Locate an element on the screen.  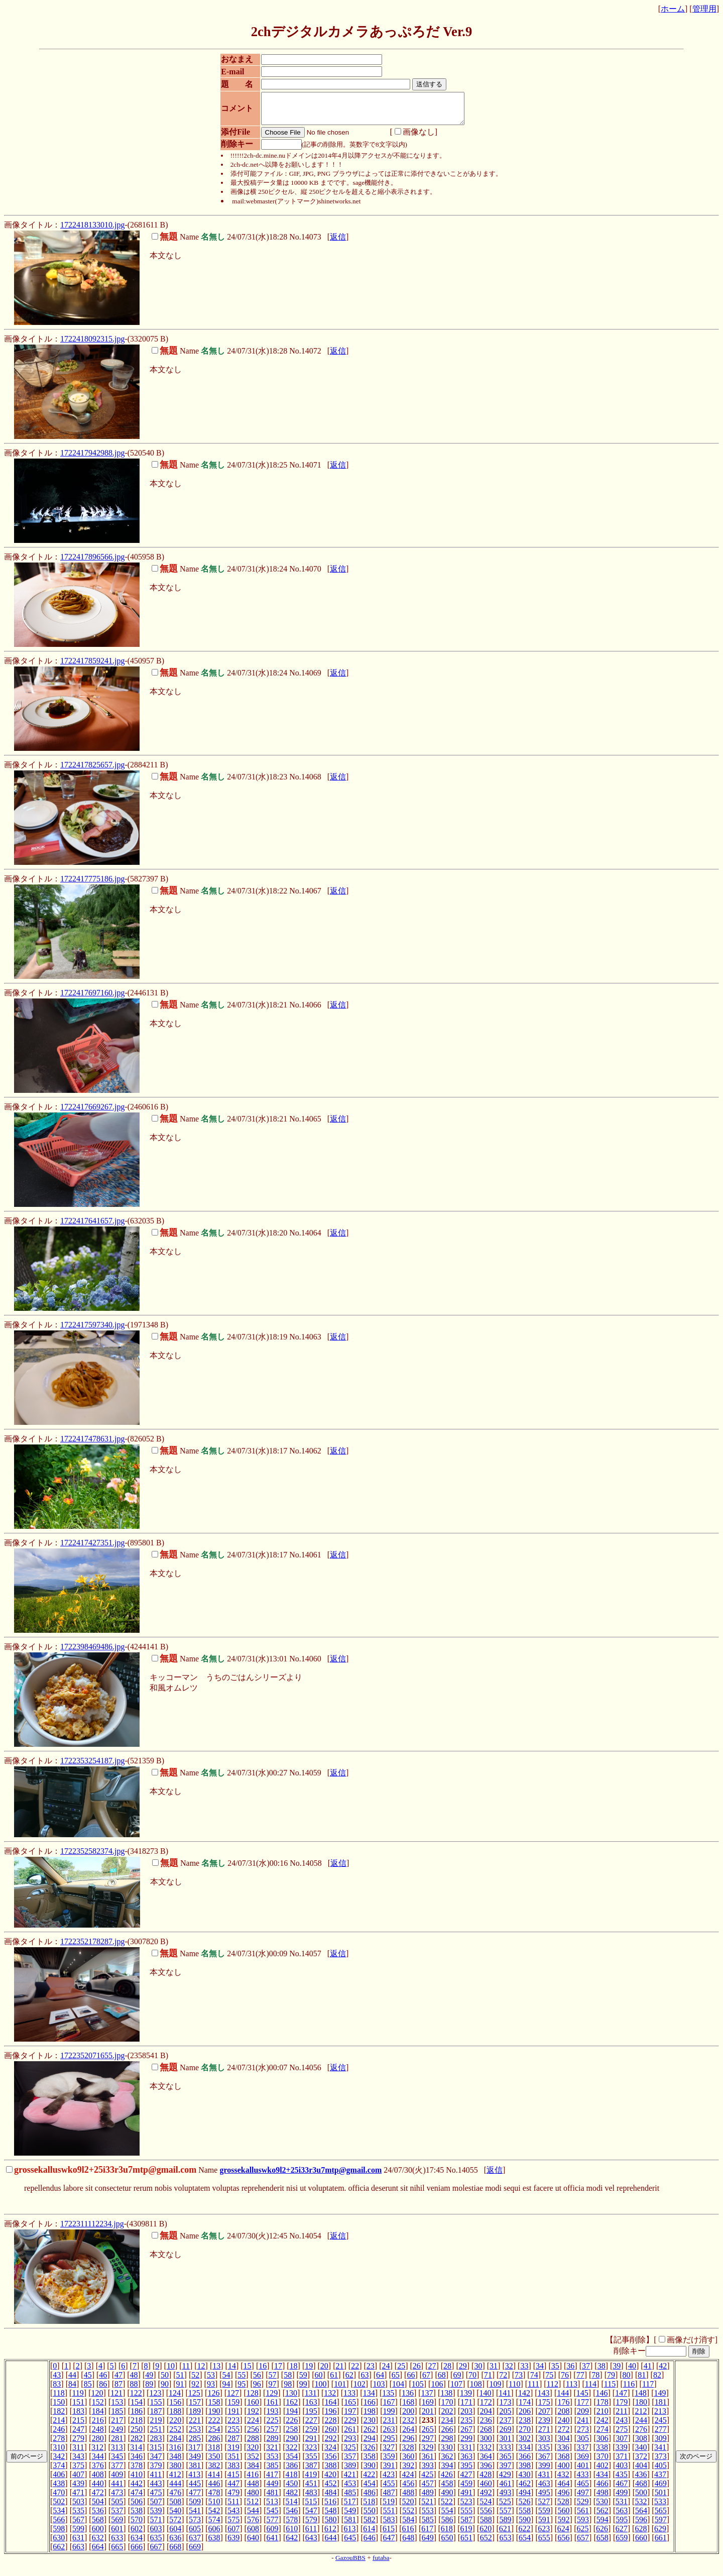
360 is located at coordinates (408, 2462).